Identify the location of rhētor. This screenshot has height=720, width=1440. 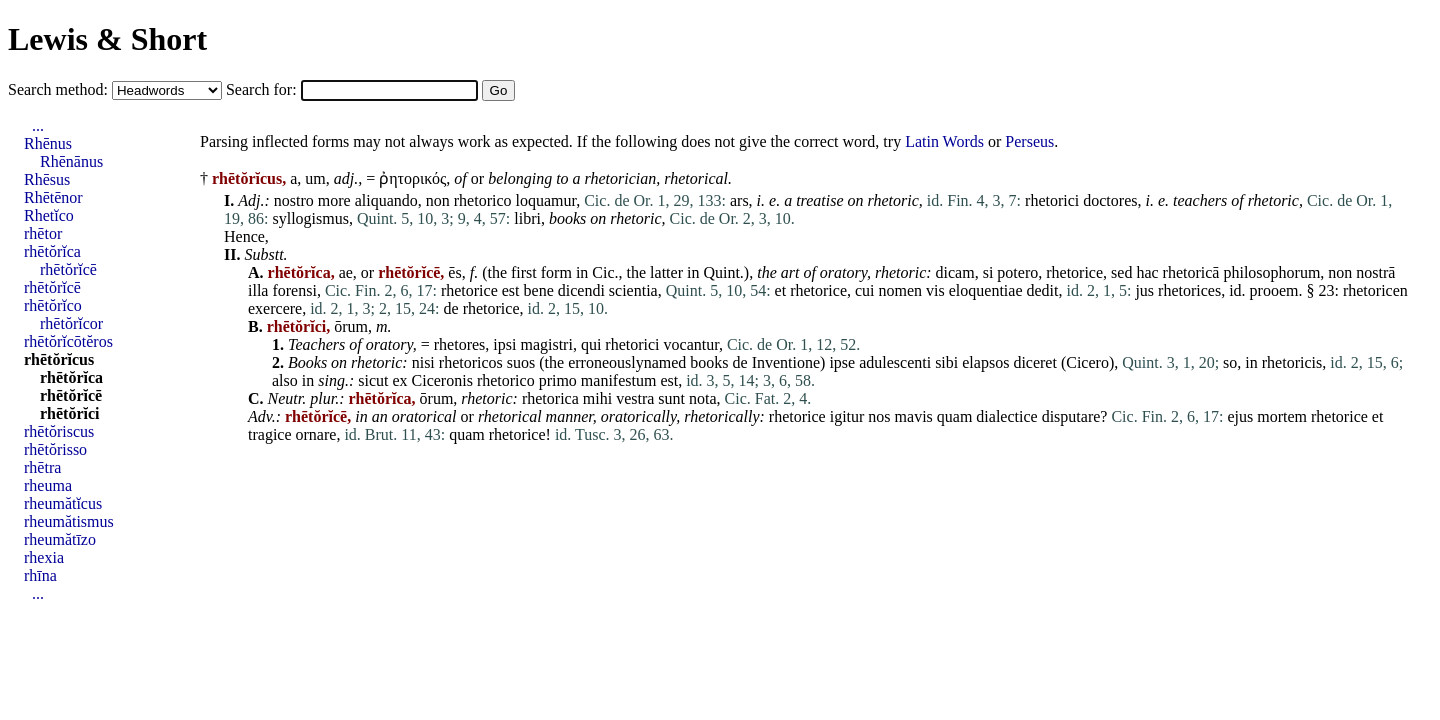
(43, 233).